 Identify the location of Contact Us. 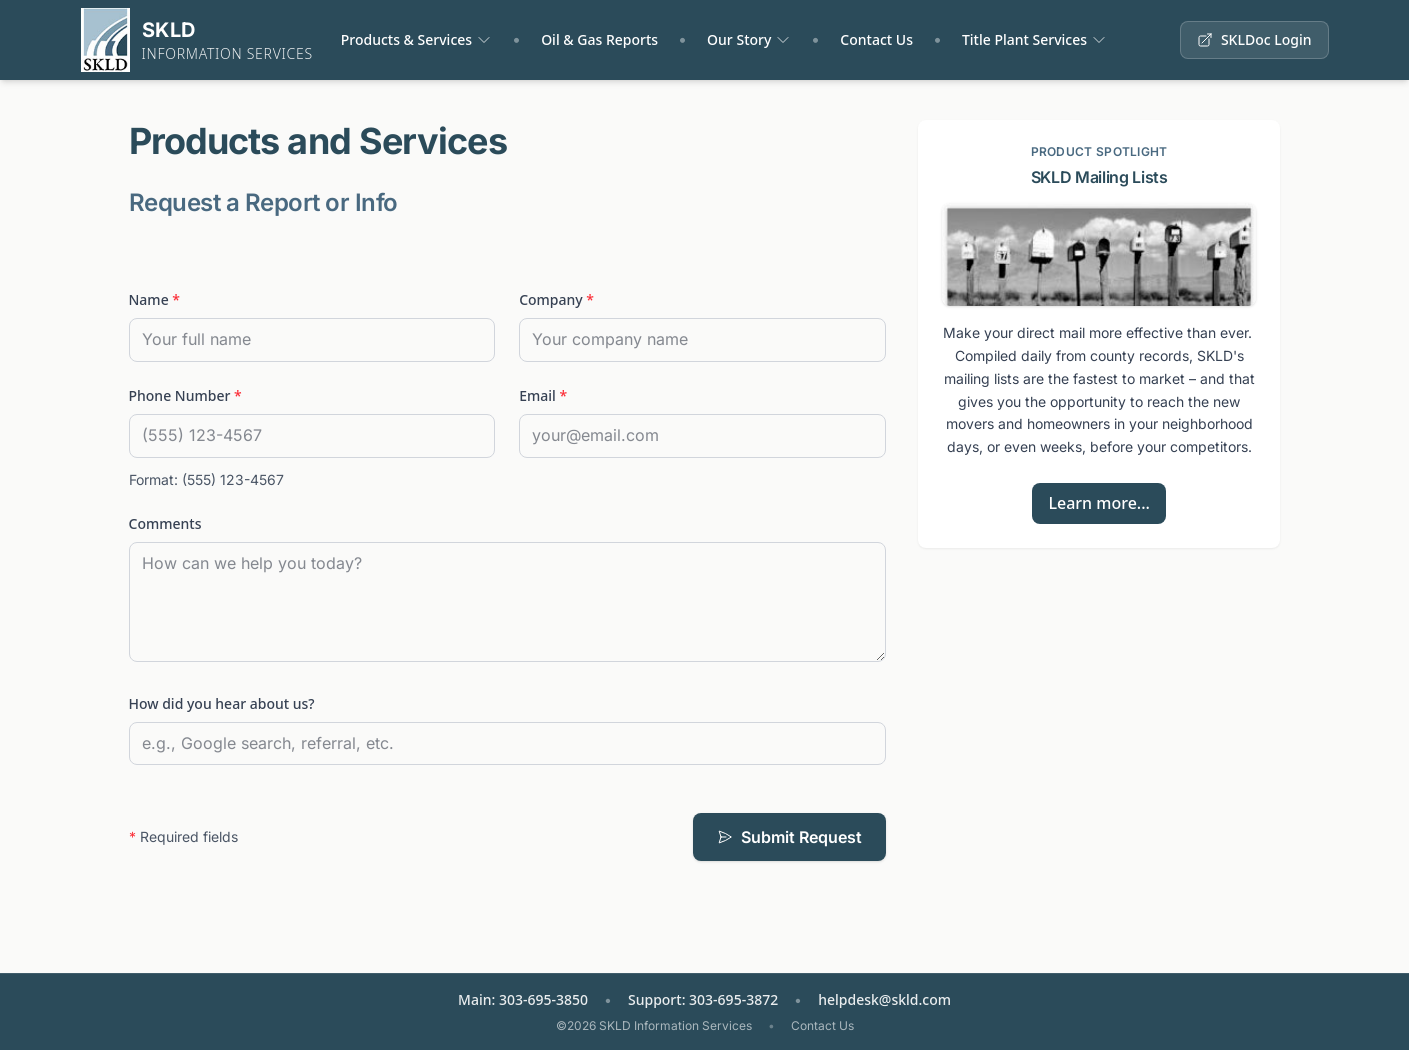
(876, 39).